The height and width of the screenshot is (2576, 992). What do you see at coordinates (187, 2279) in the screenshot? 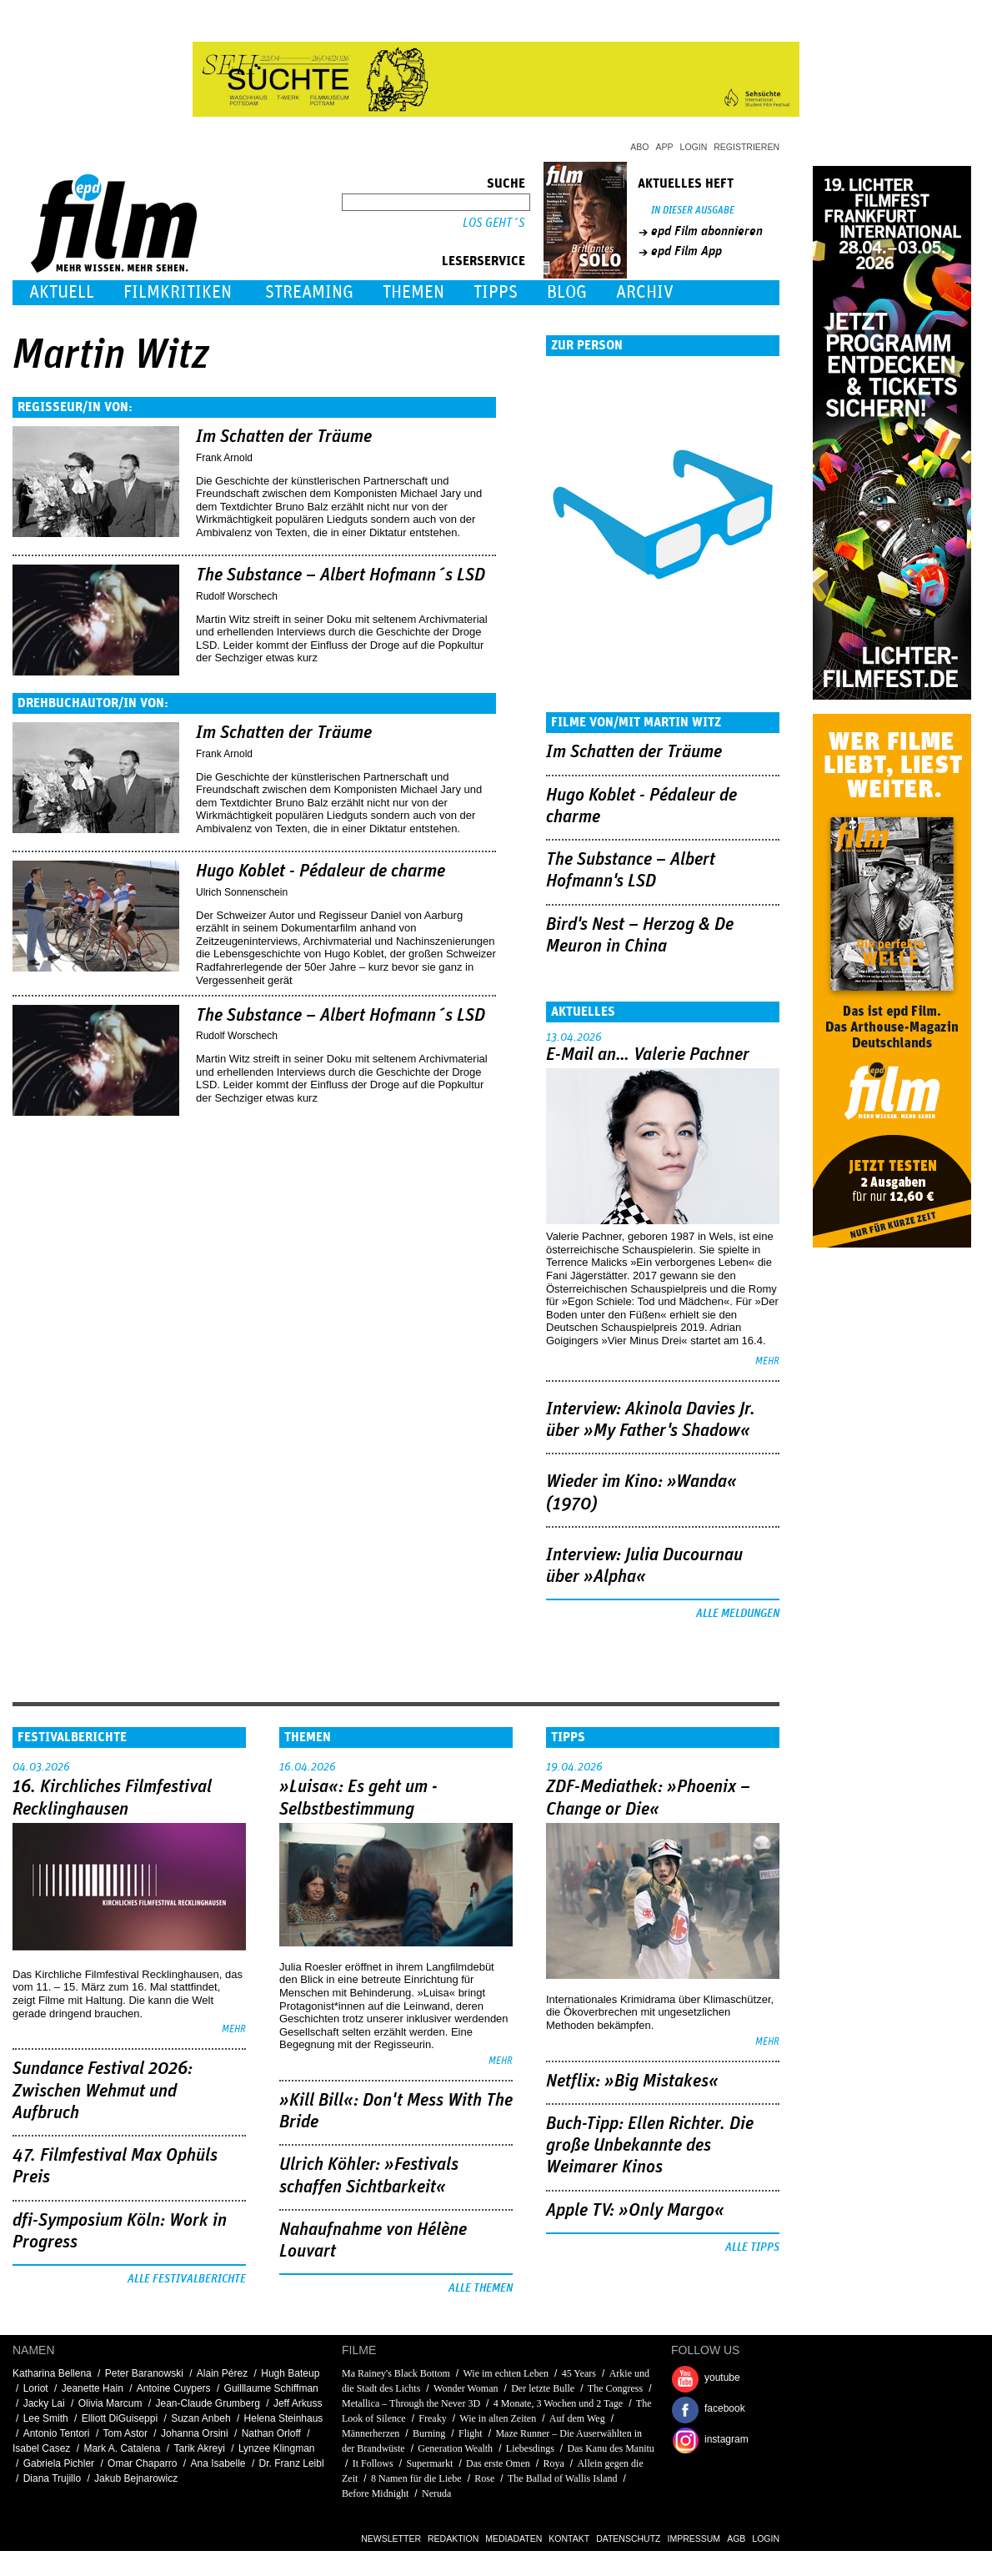
I see `Alle Festivalberichte` at bounding box center [187, 2279].